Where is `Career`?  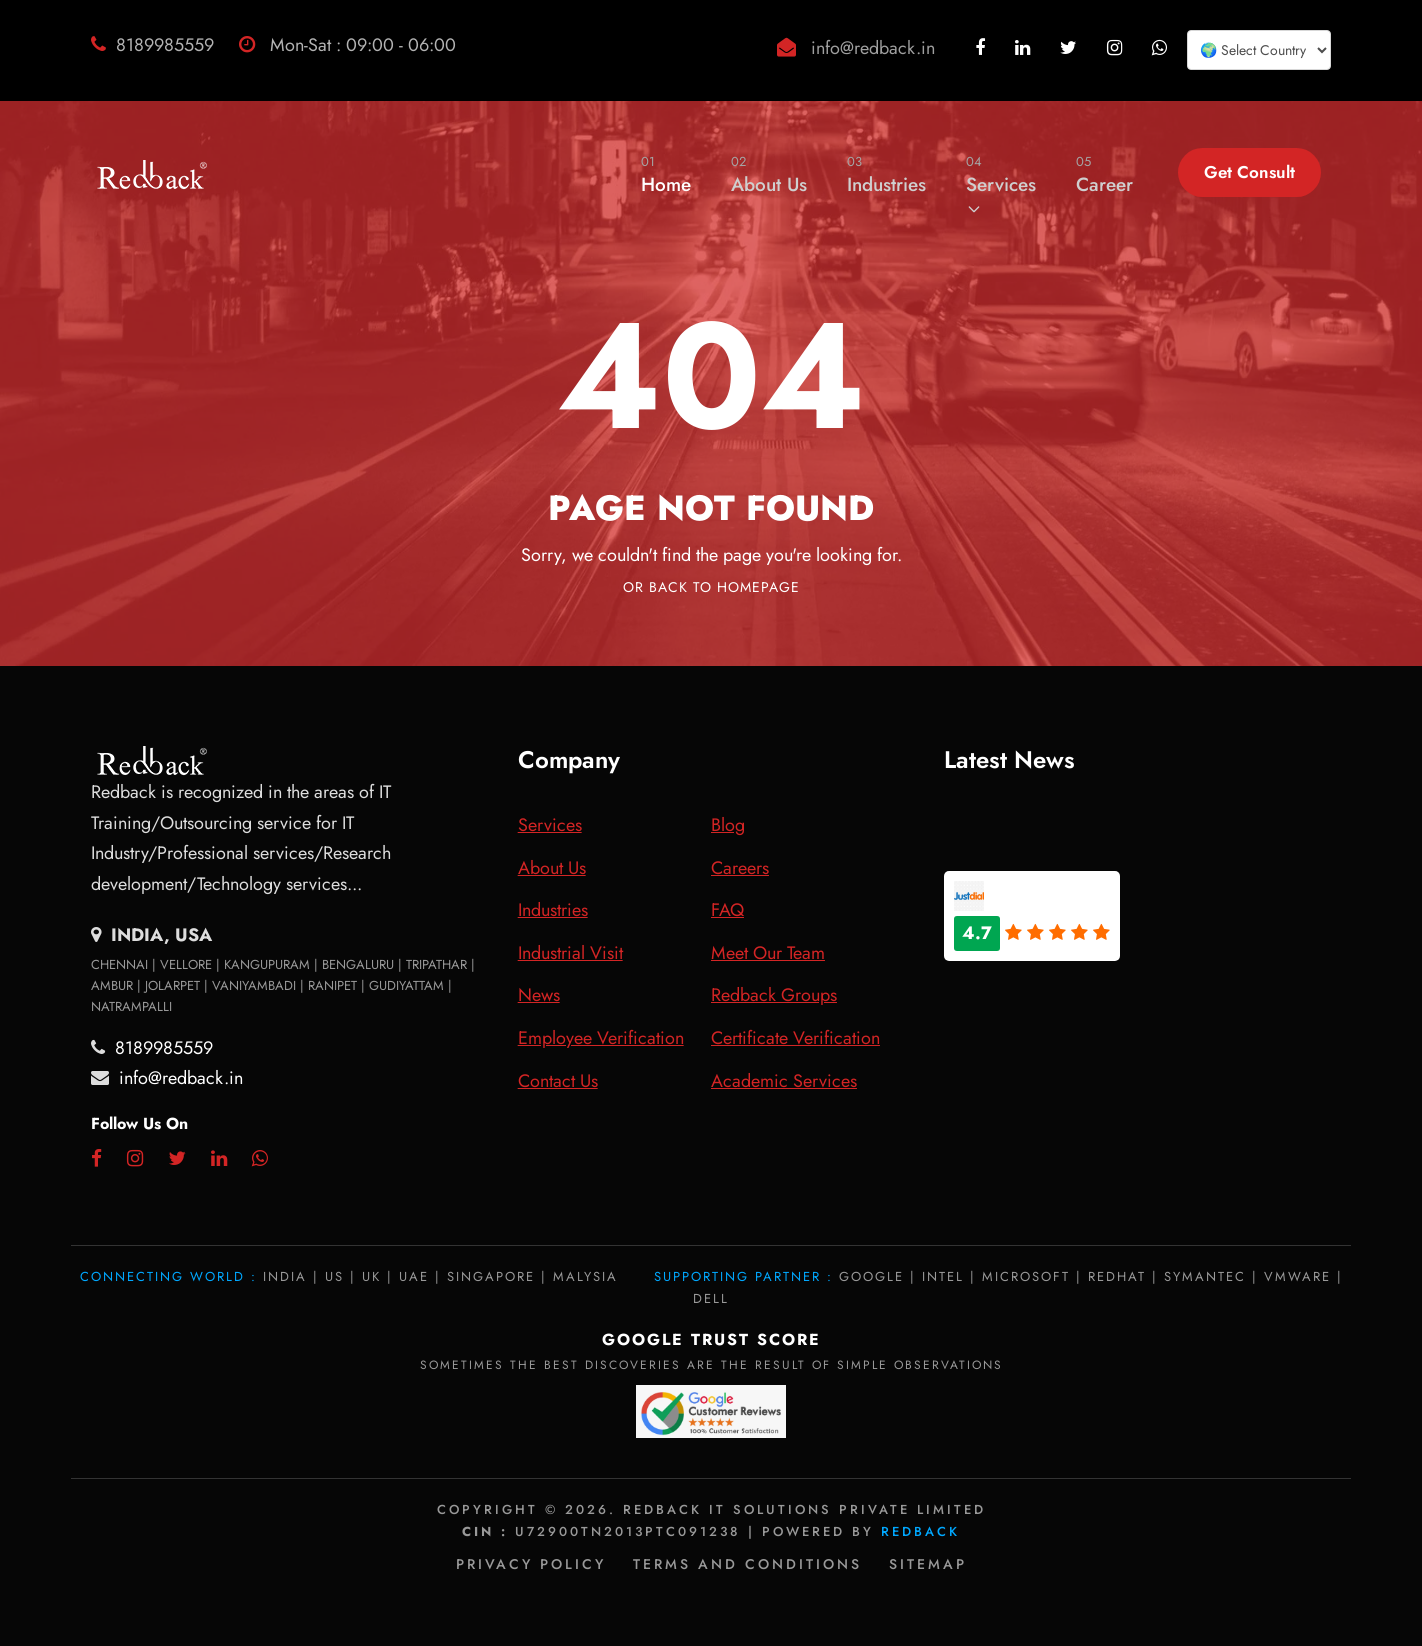
Career is located at coordinates (1104, 174).